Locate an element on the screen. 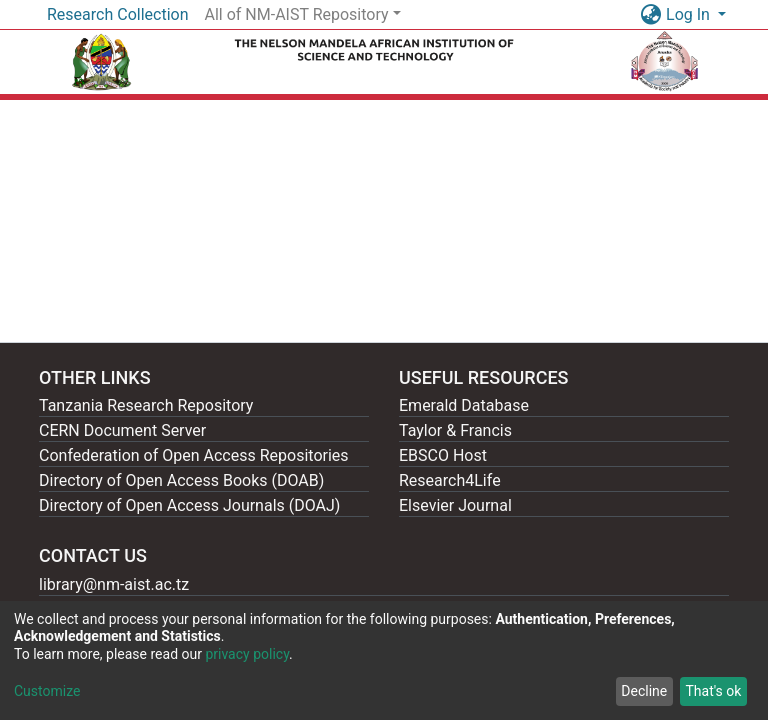  Customize is located at coordinates (47, 691).